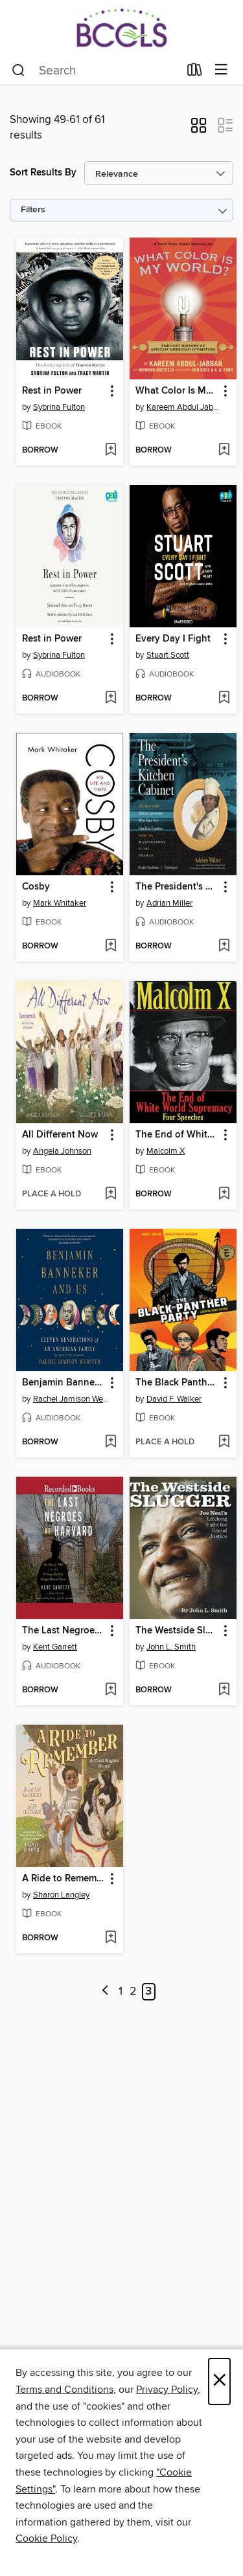 This screenshot has width=243, height=2576. Describe the element at coordinates (63, 1383) in the screenshot. I see `Benjamin Banneker and Us [link]` at that location.